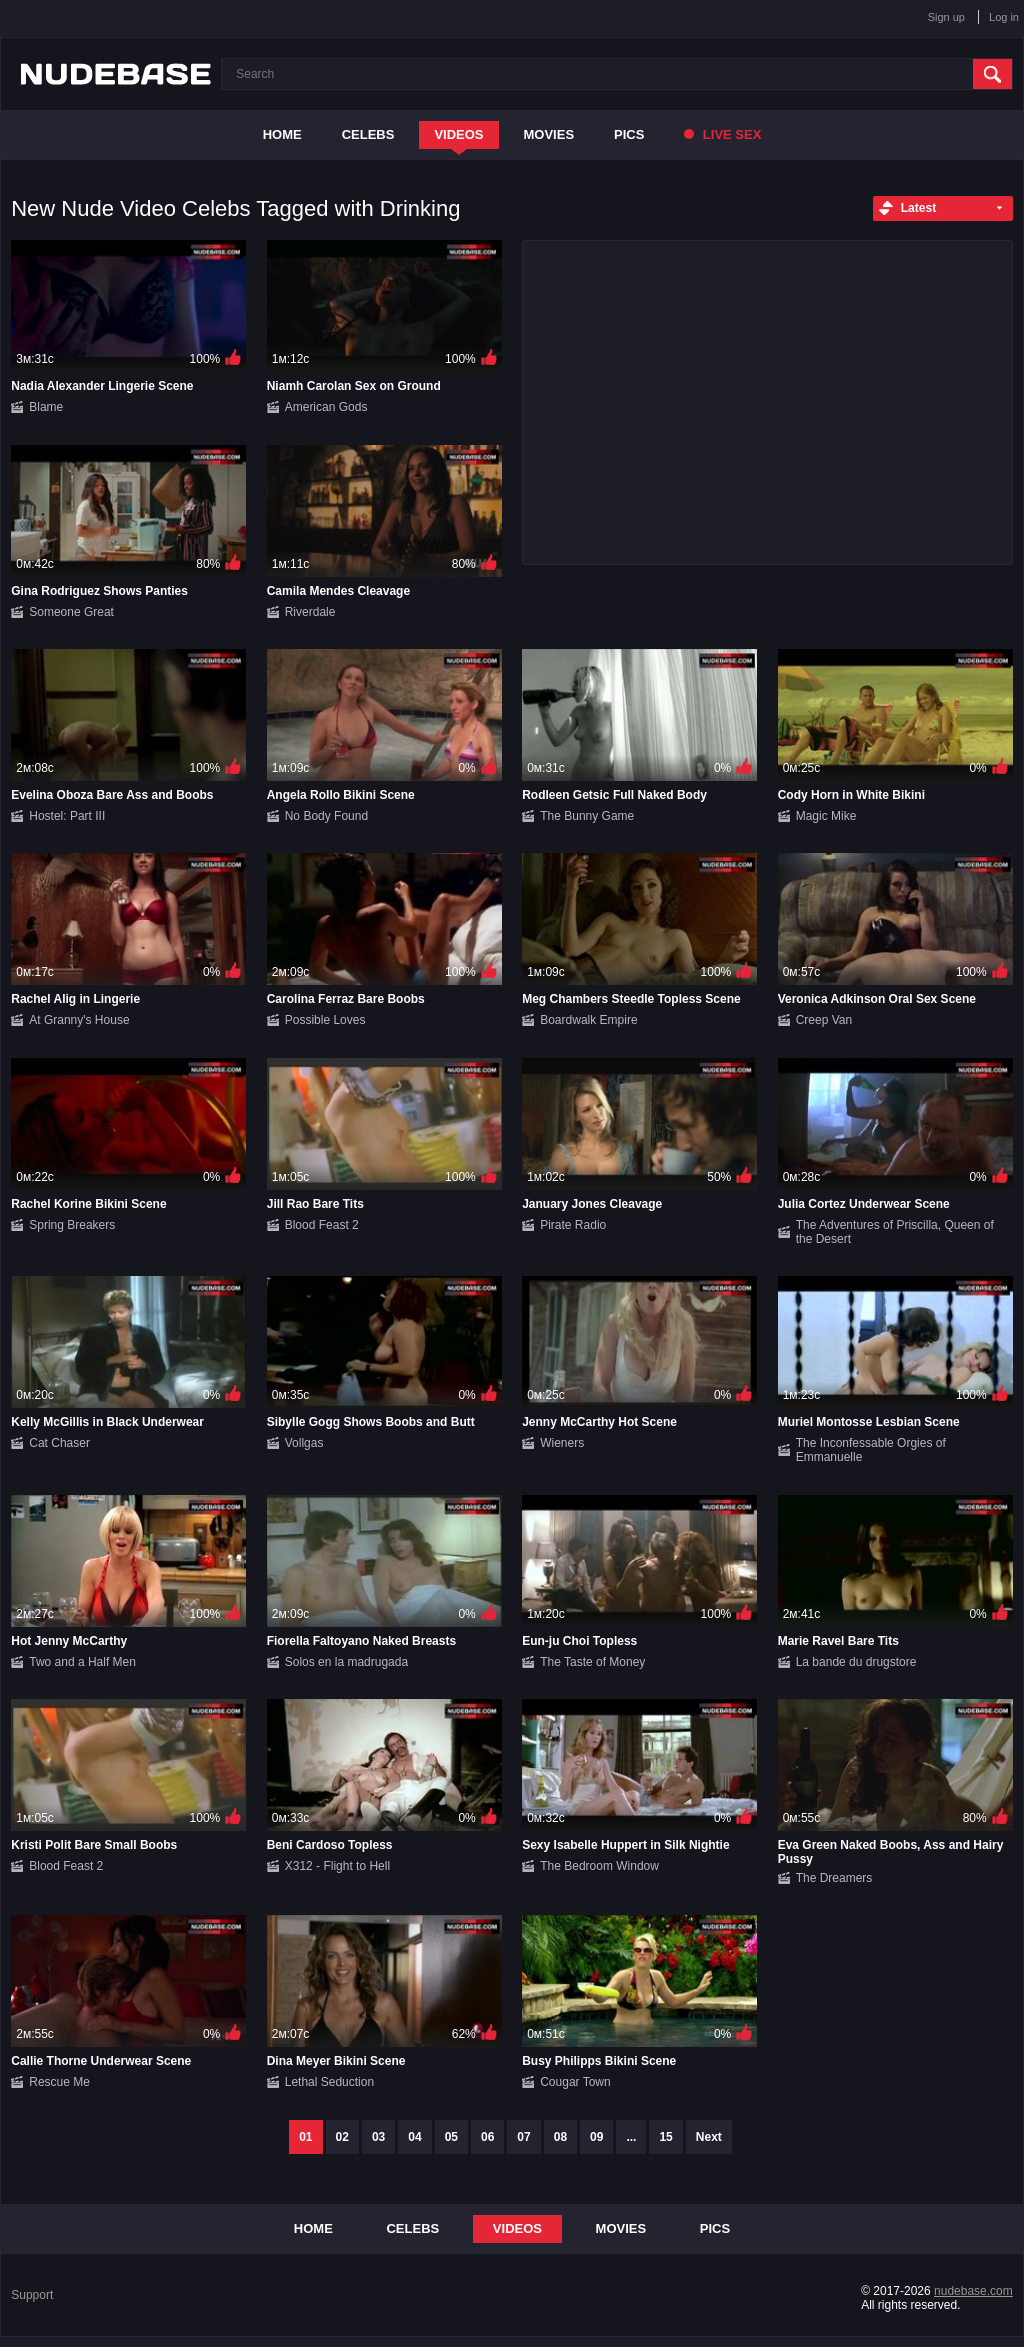 The image size is (1024, 2347). I want to click on Blood Feast 2, so click(322, 1225).